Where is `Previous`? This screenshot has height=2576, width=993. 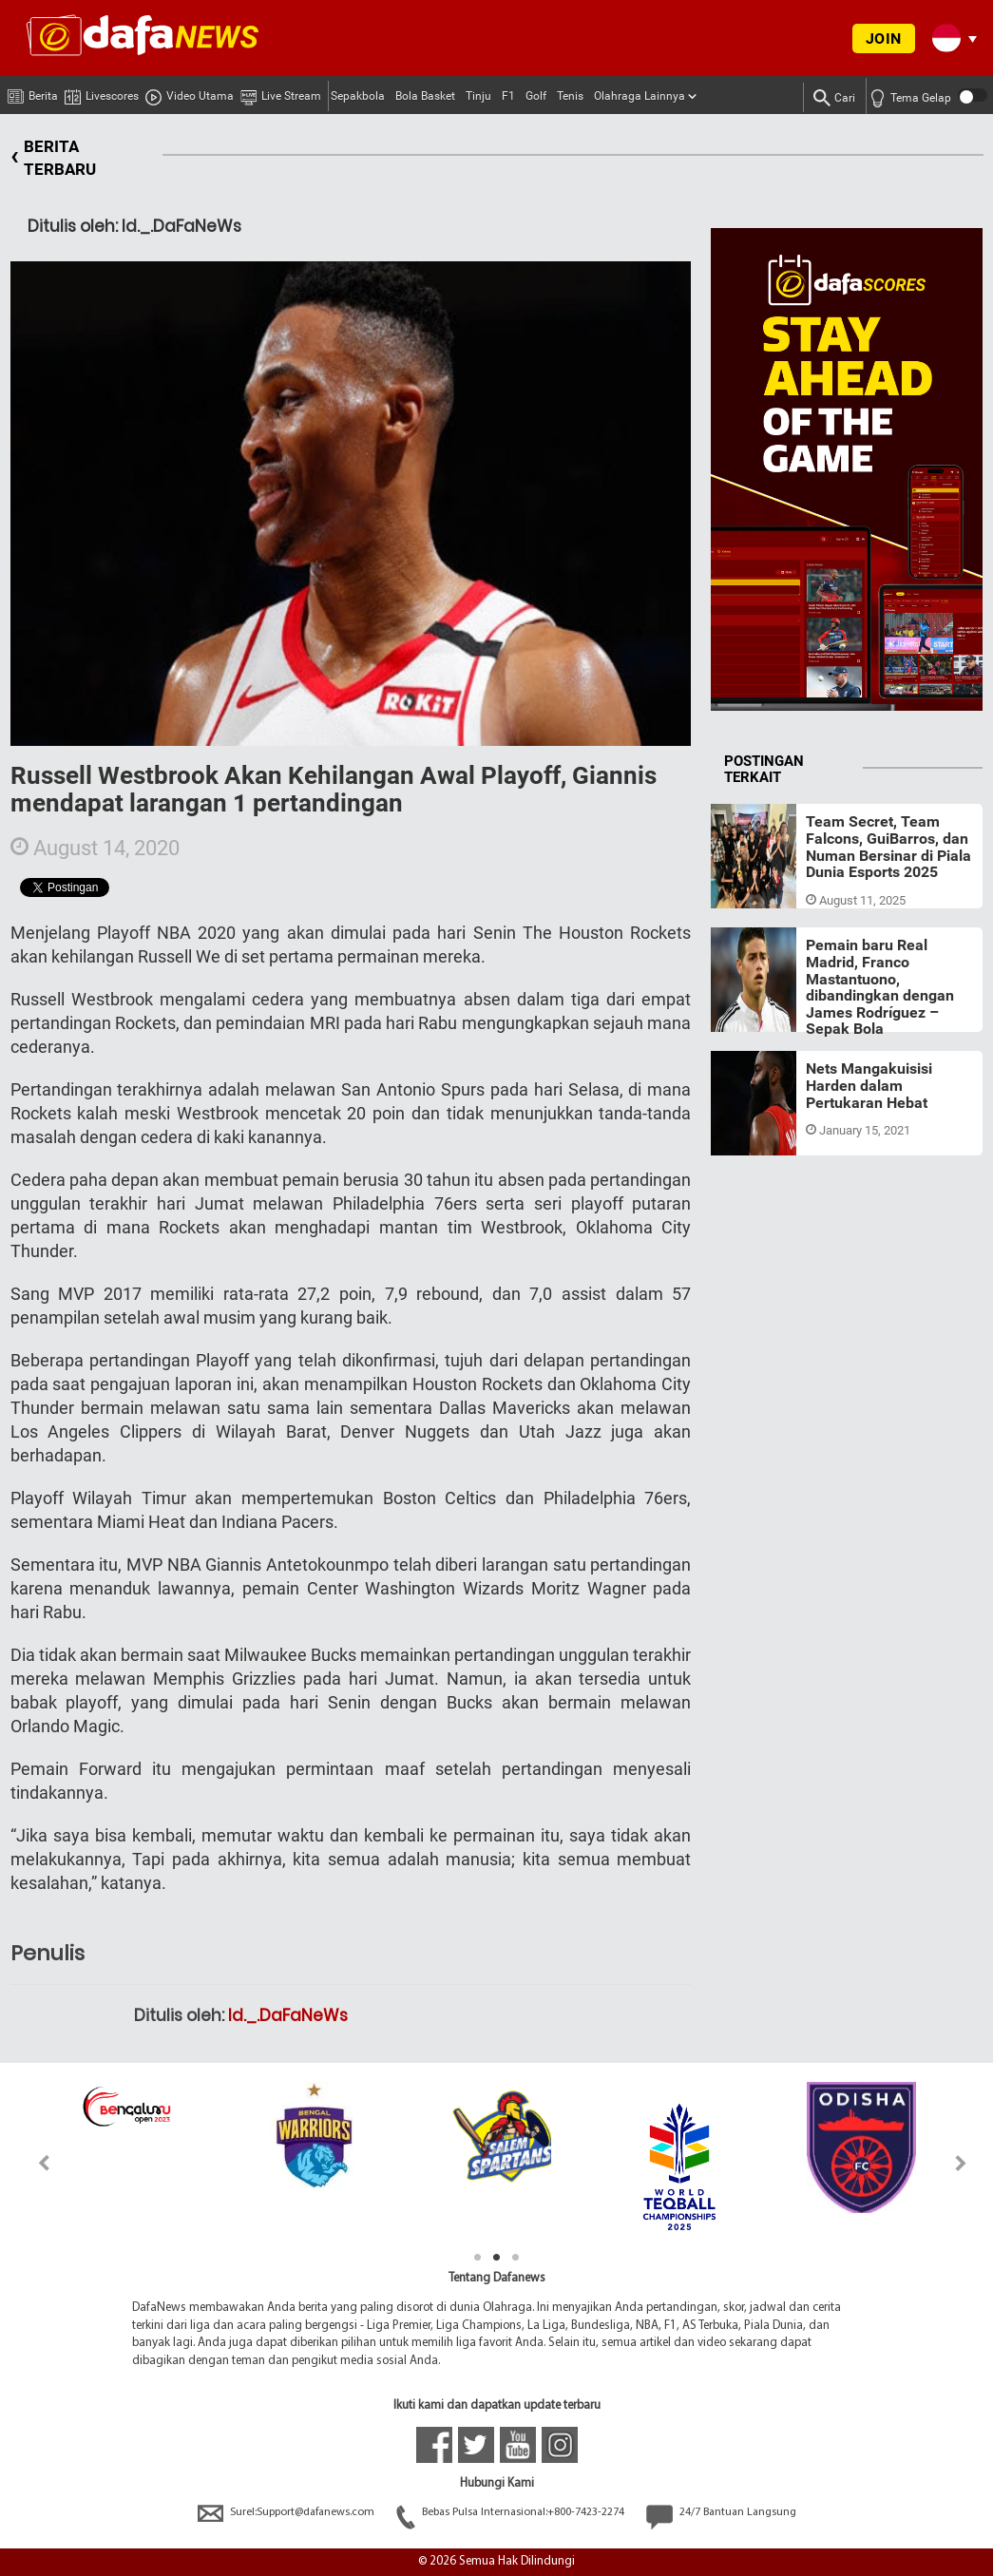 Previous is located at coordinates (32, 2163).